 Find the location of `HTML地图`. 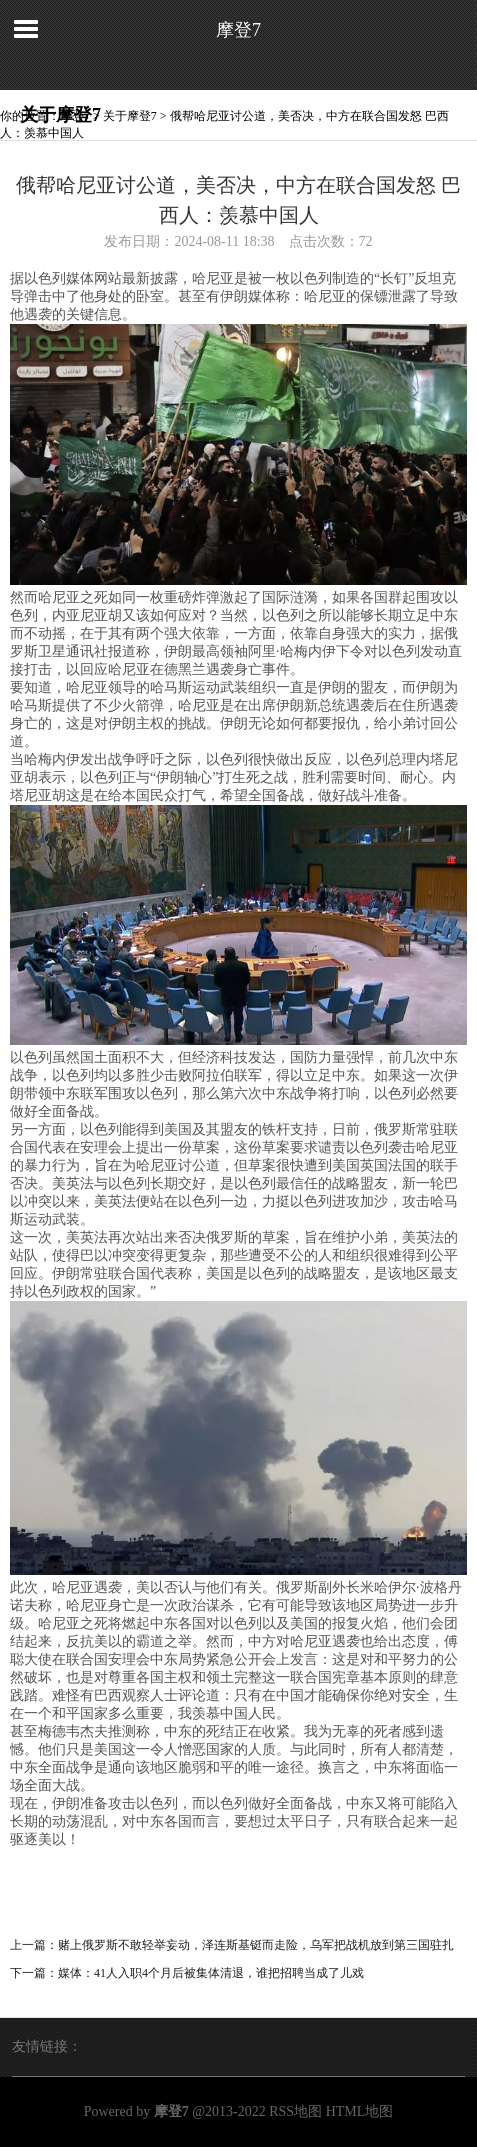

HTML地图 is located at coordinates (360, 2111).